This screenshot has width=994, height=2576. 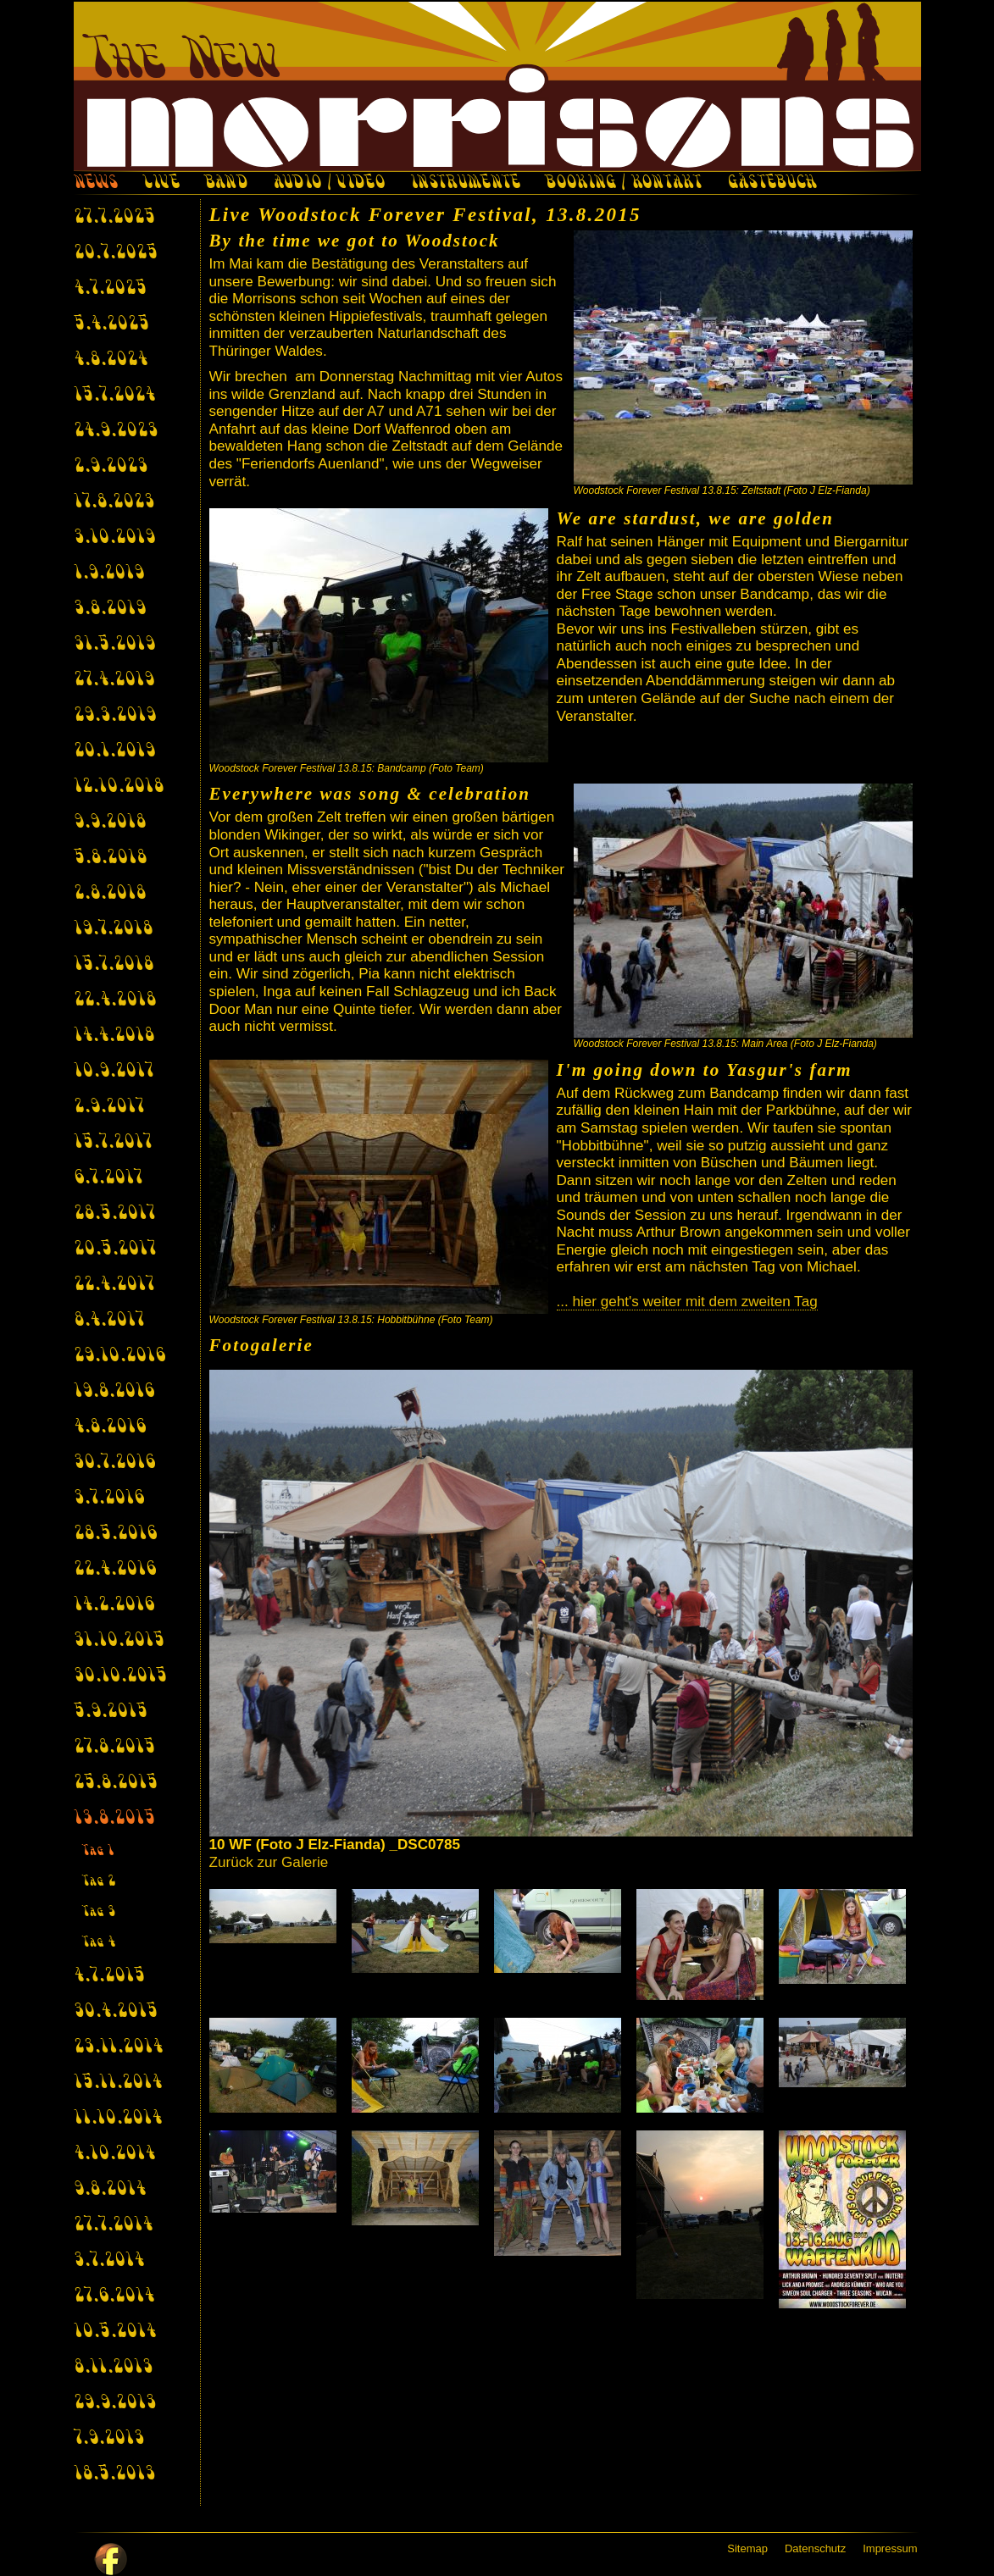 What do you see at coordinates (116, 253) in the screenshot?
I see `20.7.2025` at bounding box center [116, 253].